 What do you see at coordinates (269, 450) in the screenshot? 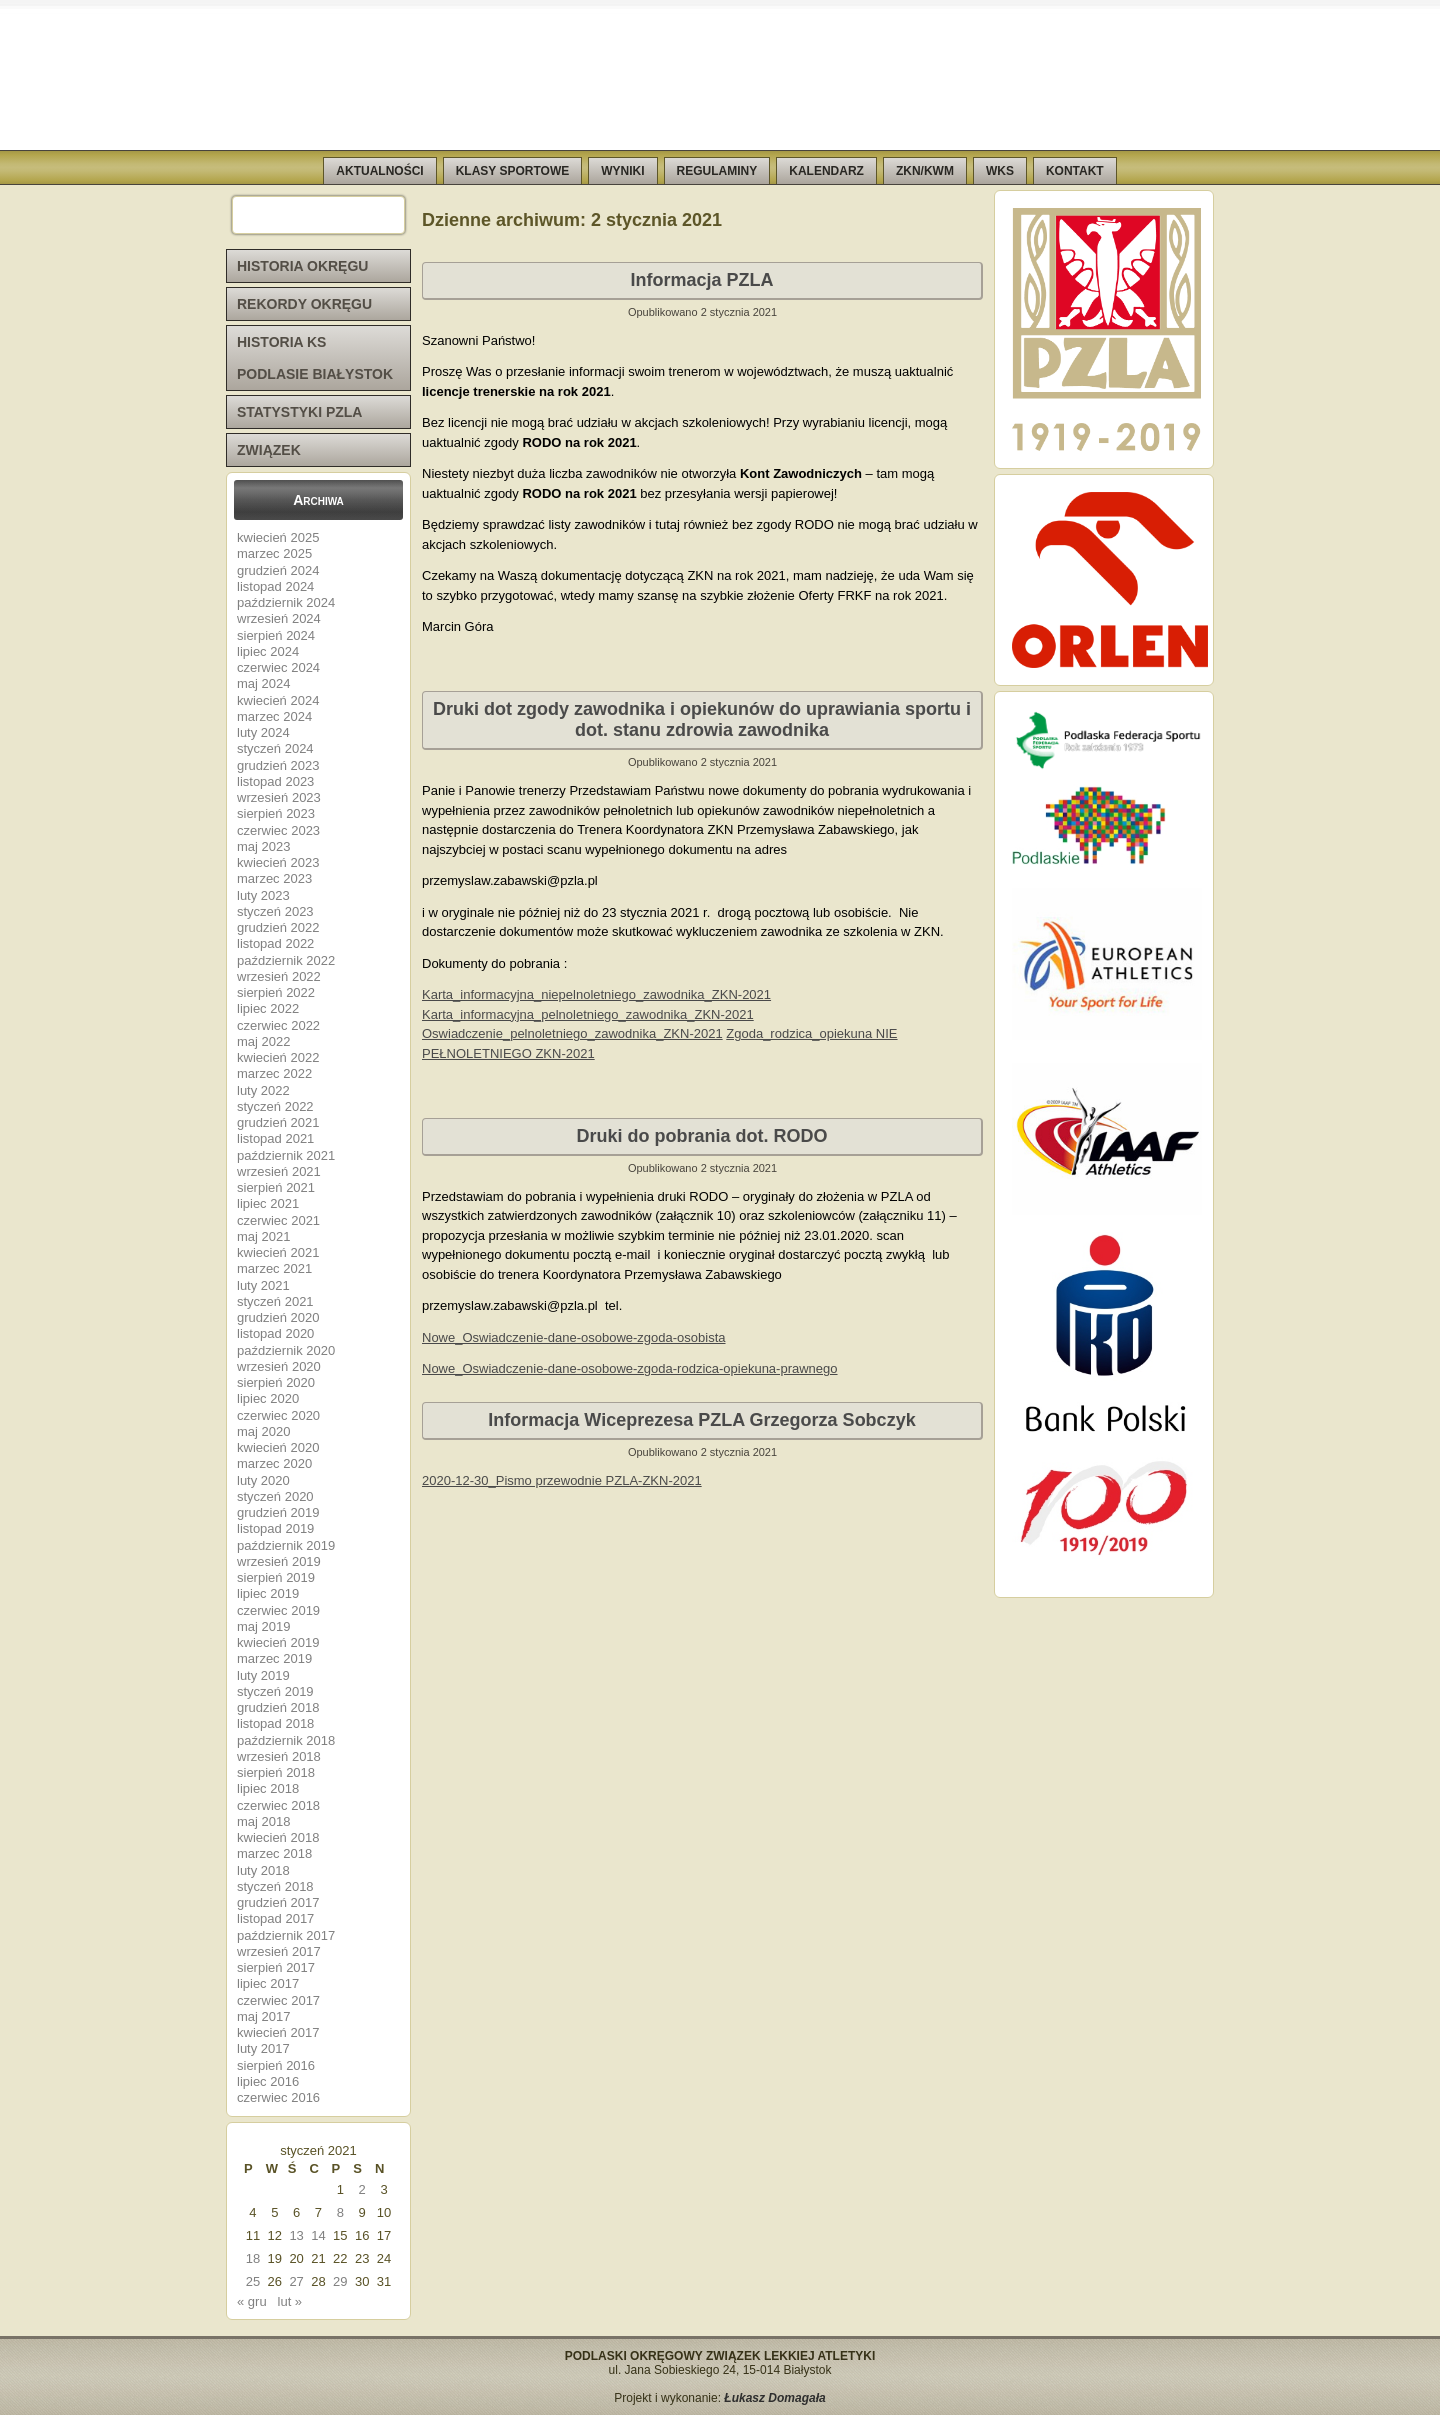
I see `ZWIĄZEK` at bounding box center [269, 450].